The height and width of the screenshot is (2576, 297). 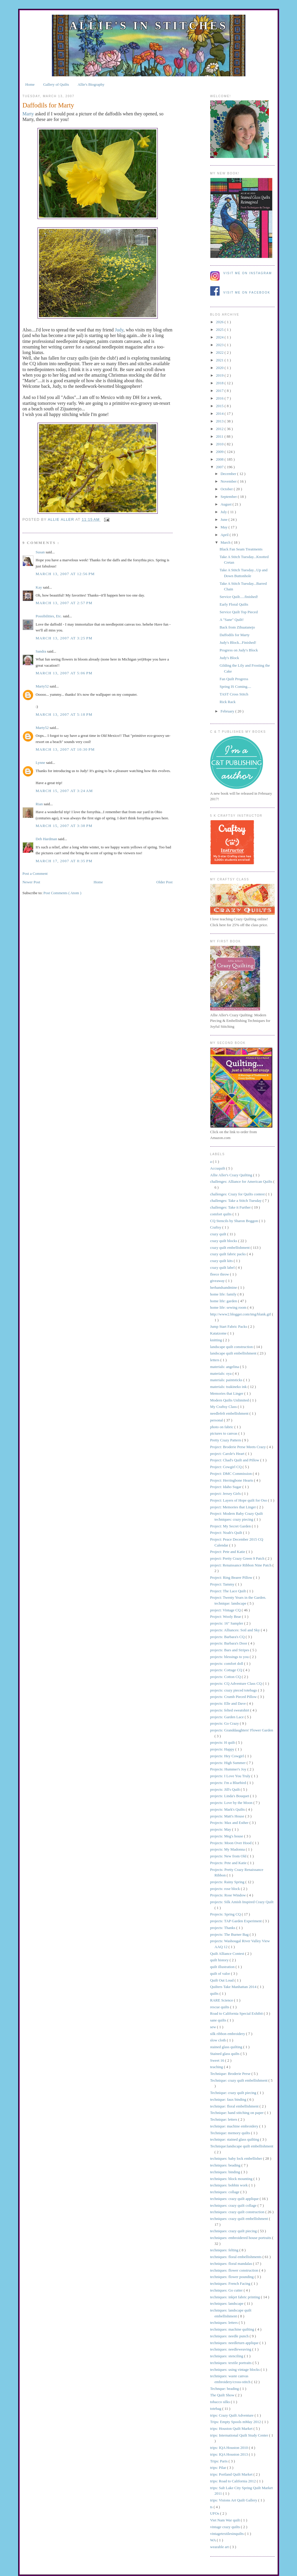 I want to click on home life: garden, so click(x=224, y=1301).